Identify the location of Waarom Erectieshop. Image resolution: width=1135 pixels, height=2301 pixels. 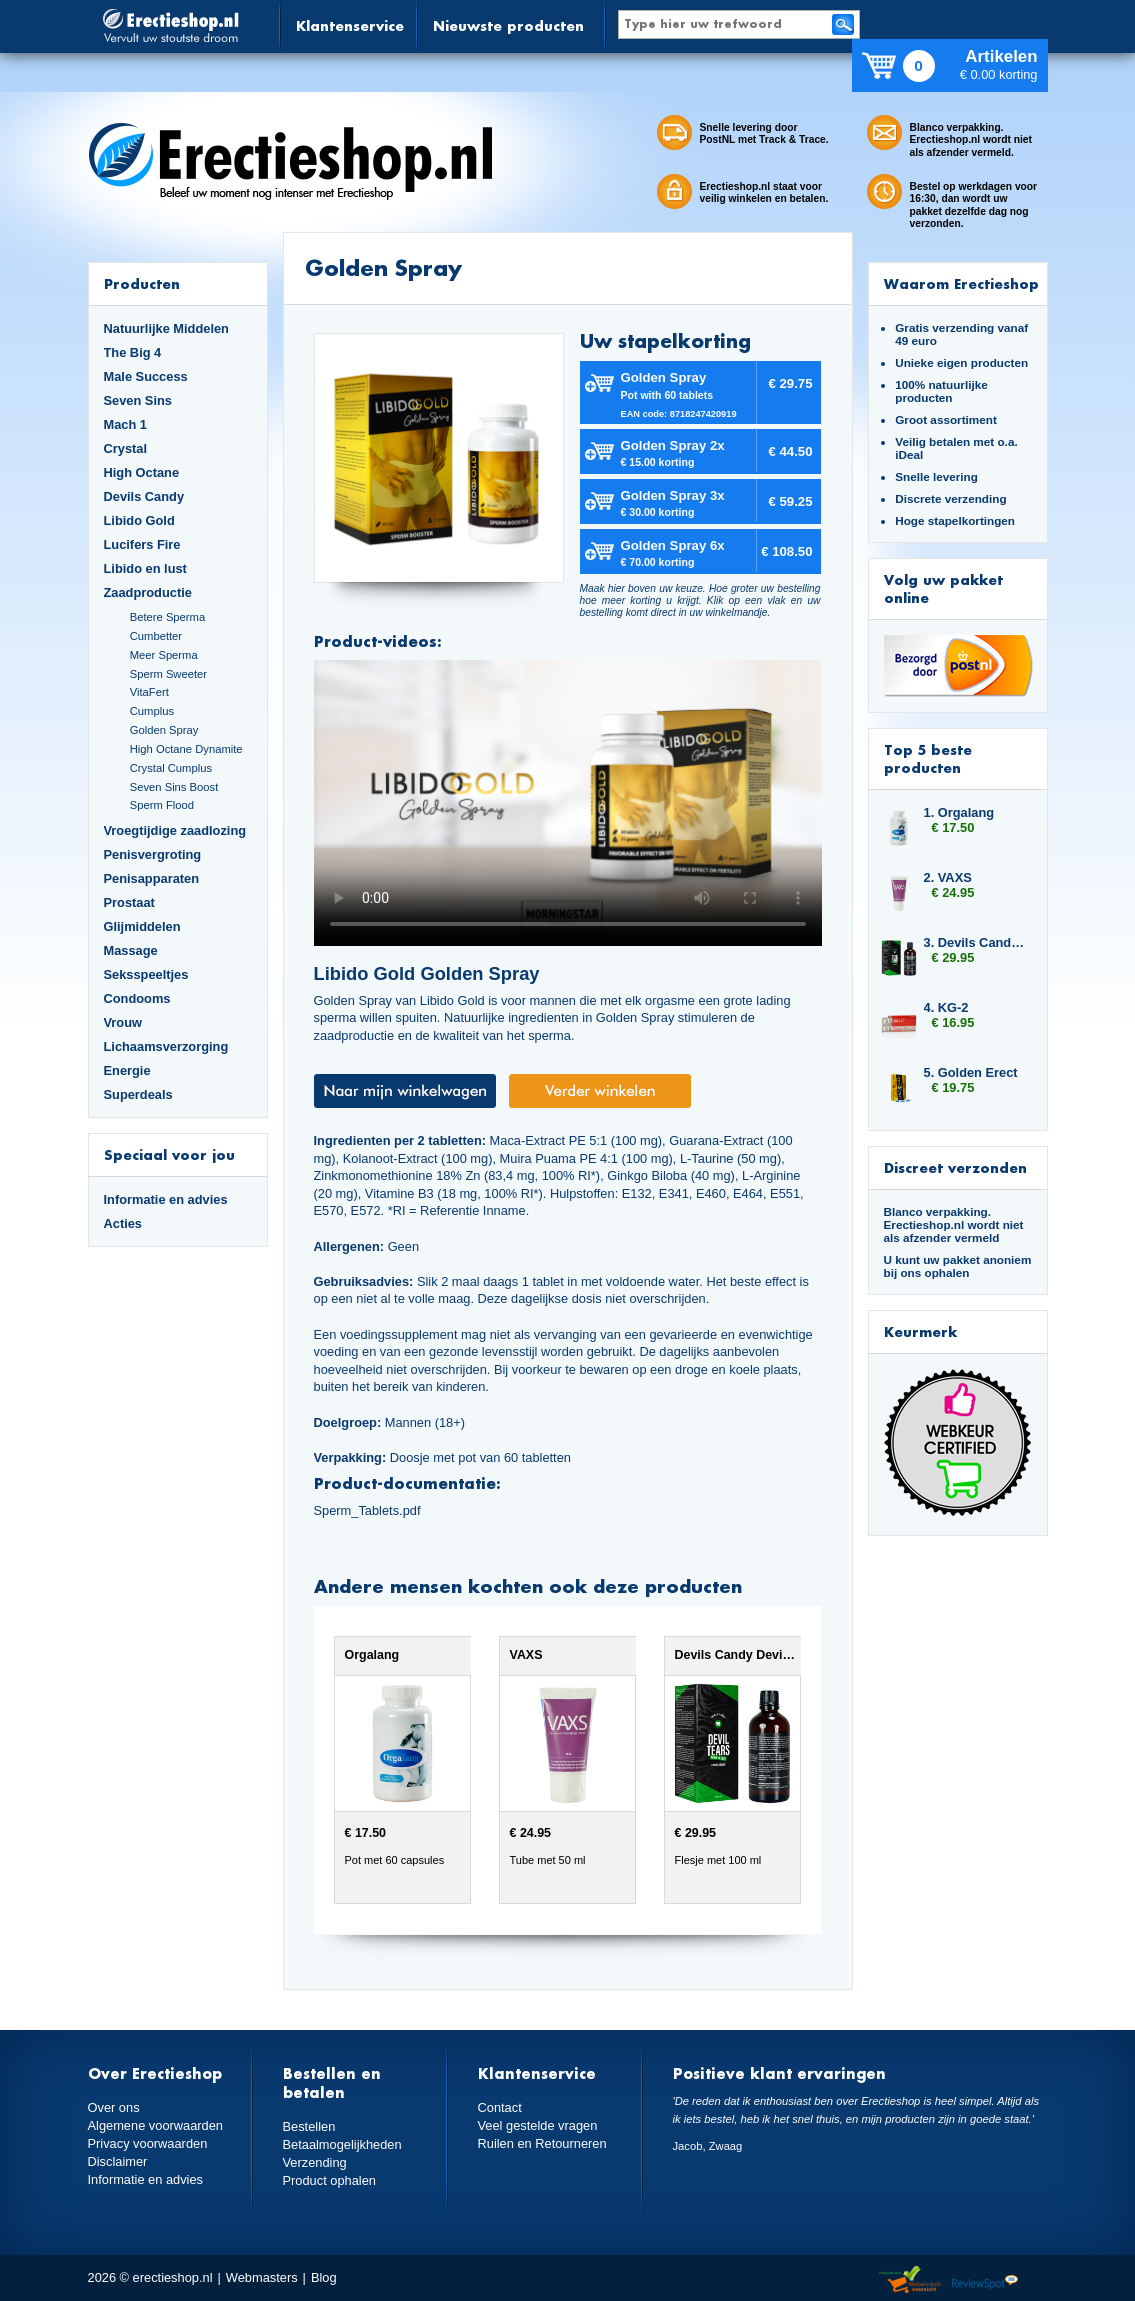
(961, 283).